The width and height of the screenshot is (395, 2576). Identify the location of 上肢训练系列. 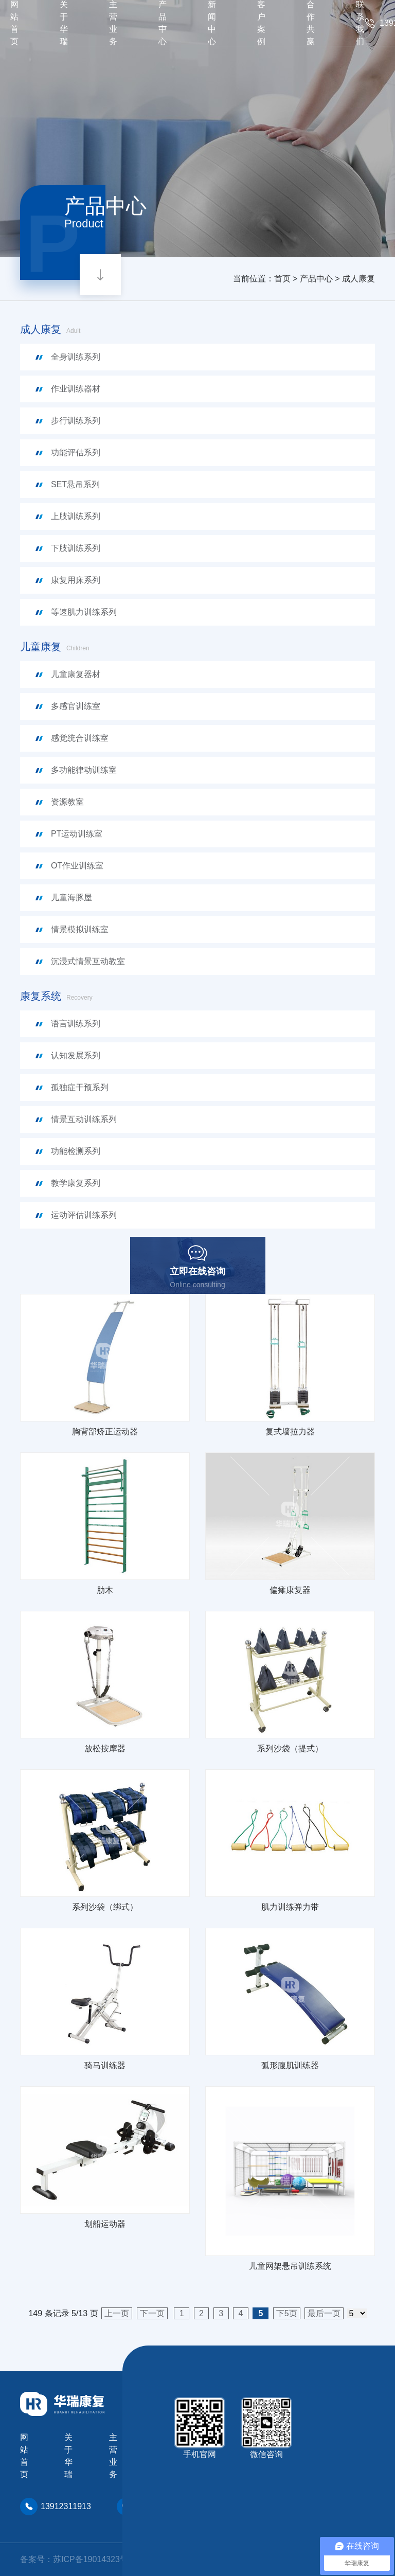
(75, 516).